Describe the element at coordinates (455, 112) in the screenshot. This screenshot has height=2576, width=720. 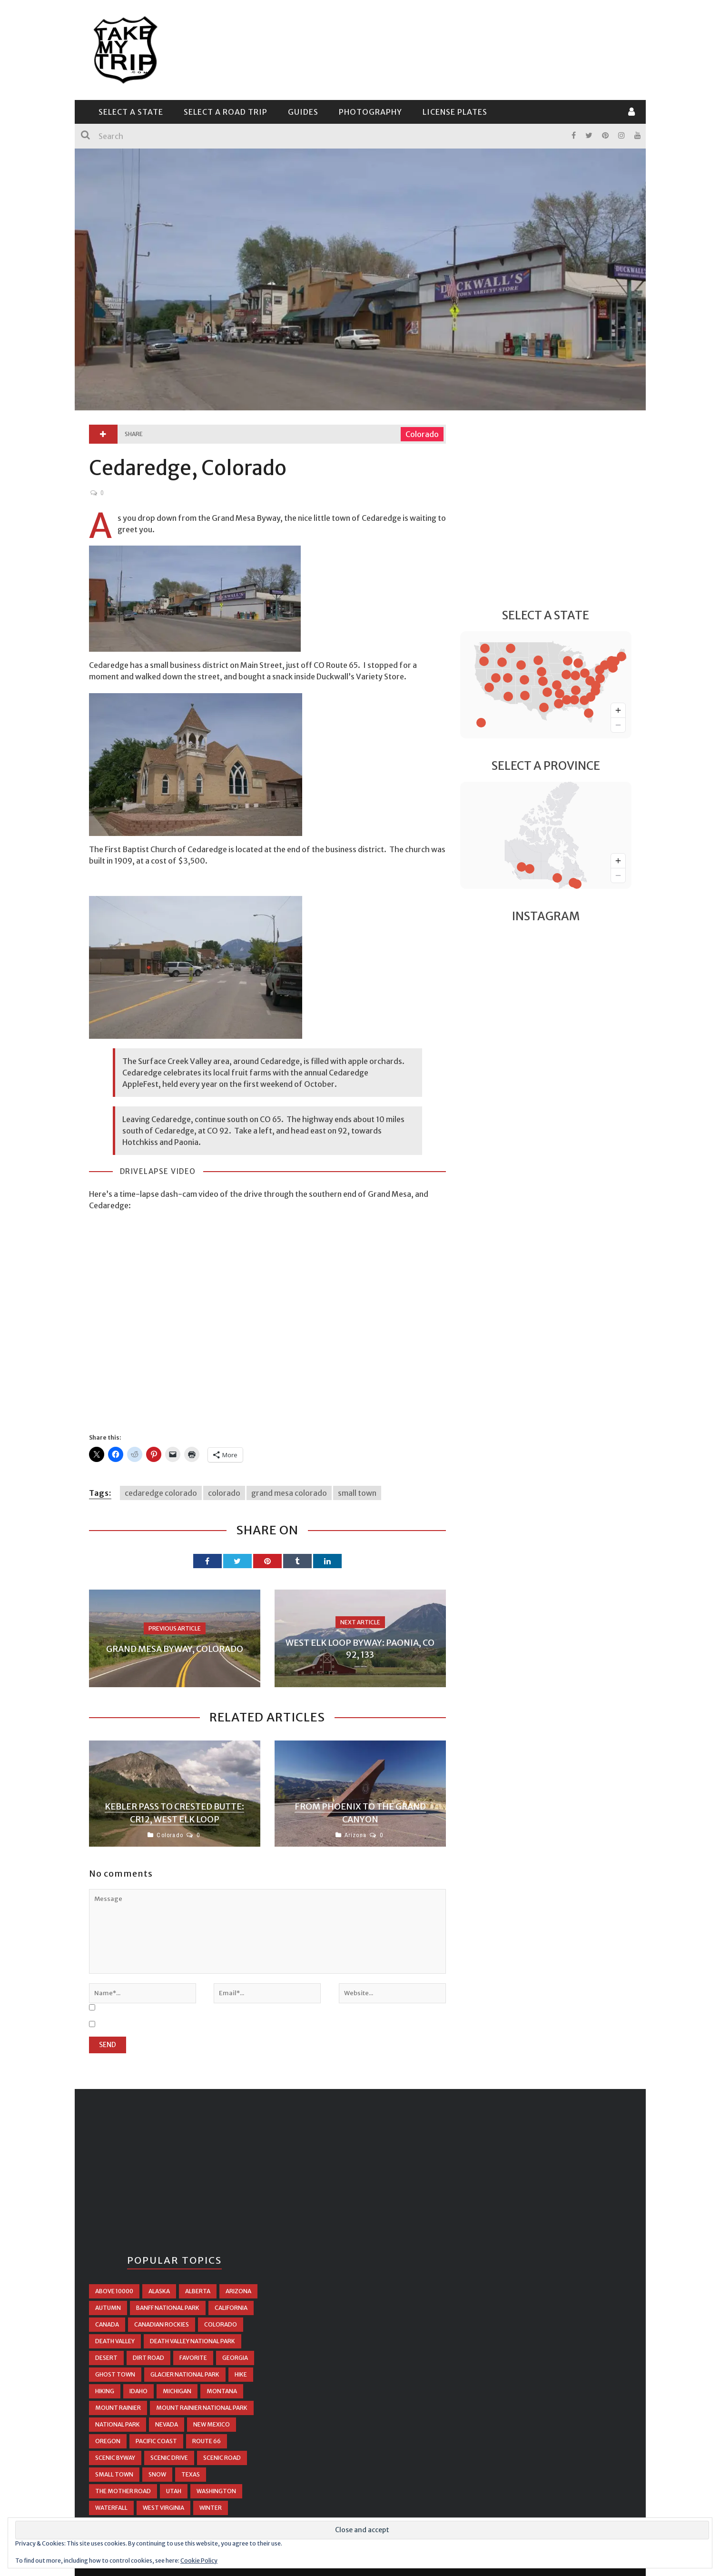
I see `License Plates` at that location.